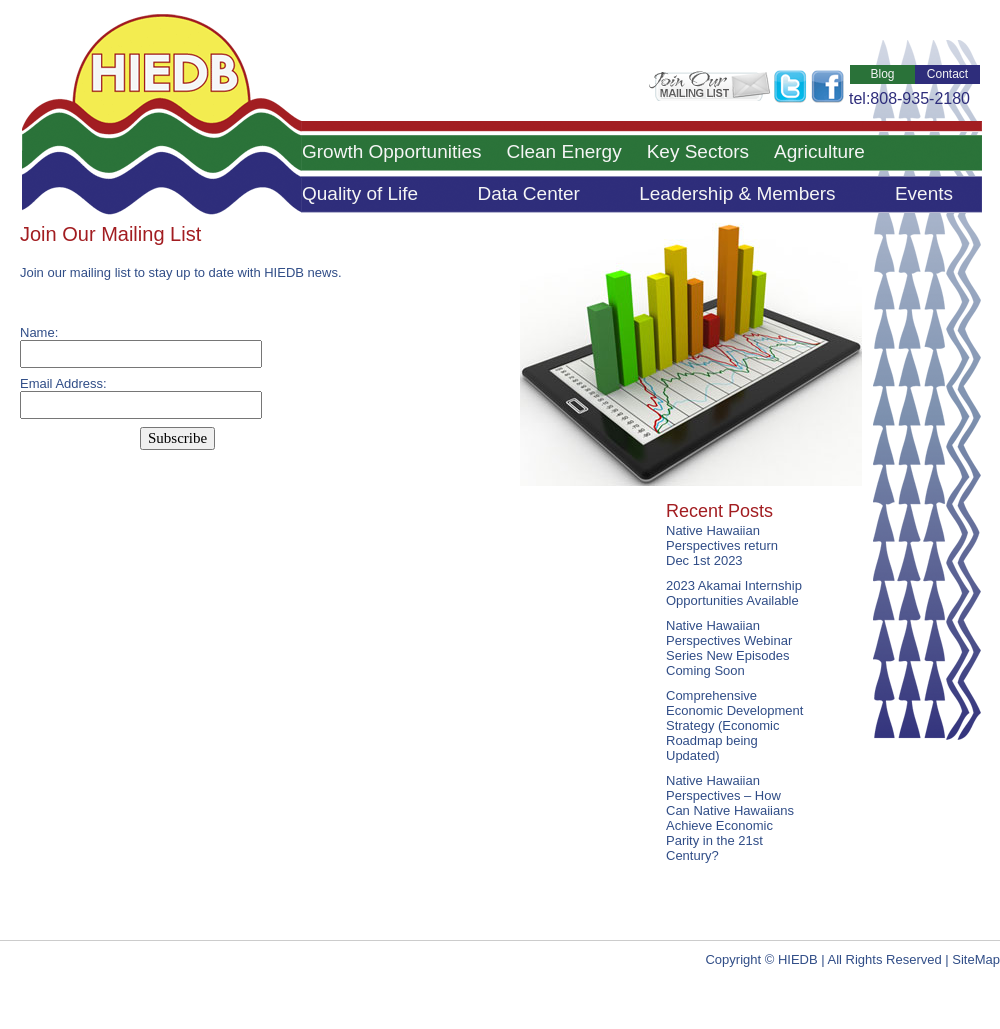 This screenshot has height=1029, width=1000. I want to click on Quality of Life, so click(360, 193).